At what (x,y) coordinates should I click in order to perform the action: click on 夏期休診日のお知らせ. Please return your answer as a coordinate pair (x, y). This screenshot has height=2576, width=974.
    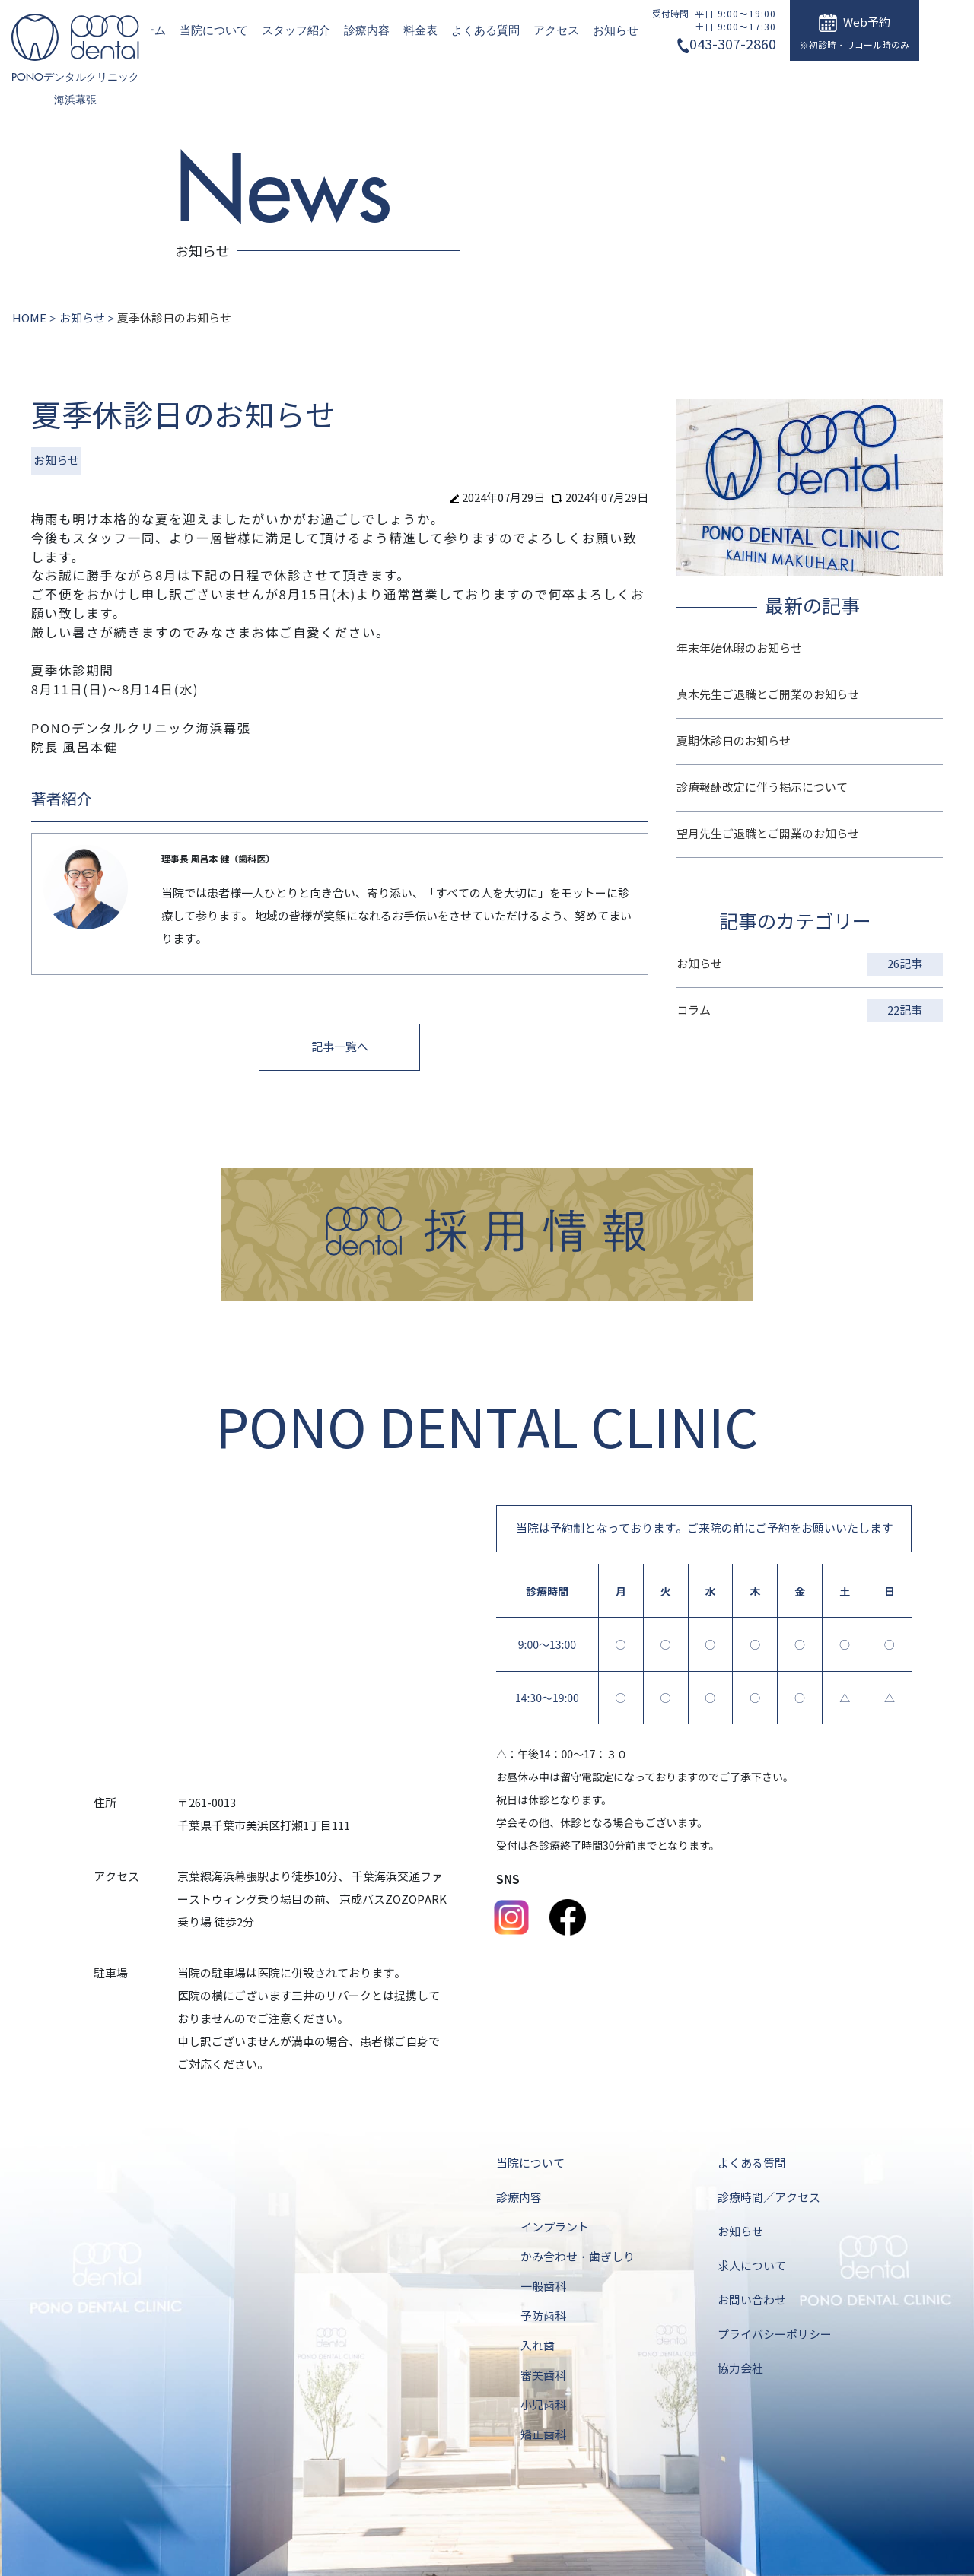
    Looking at the image, I should click on (733, 741).